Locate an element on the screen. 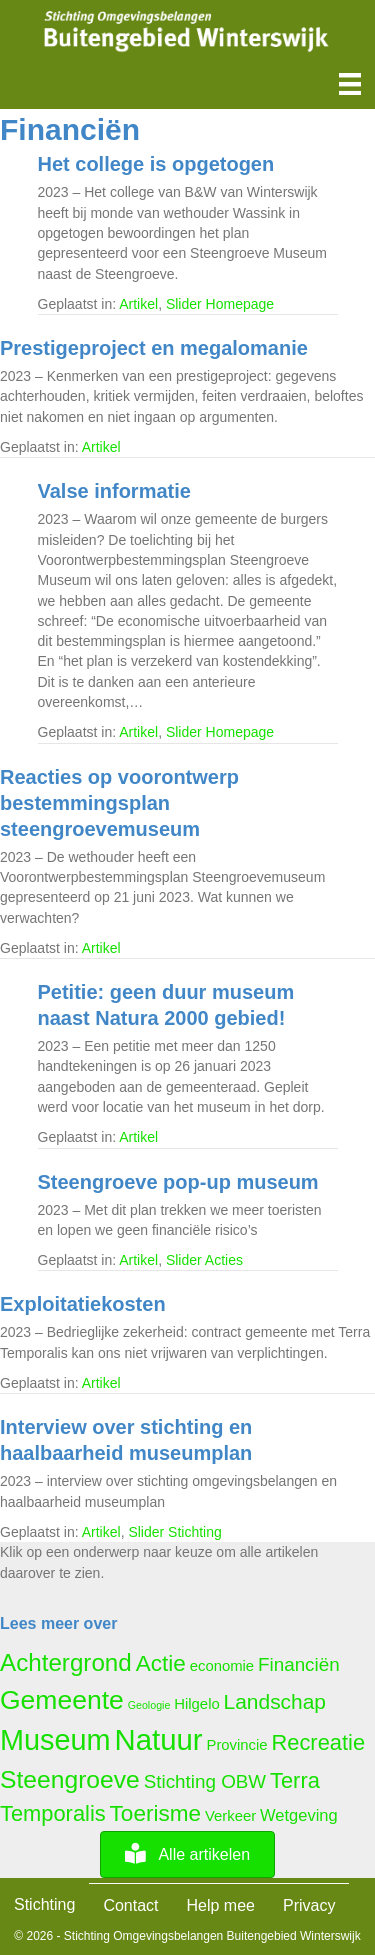  Steengroeve pop-up museum is located at coordinates (178, 1182).